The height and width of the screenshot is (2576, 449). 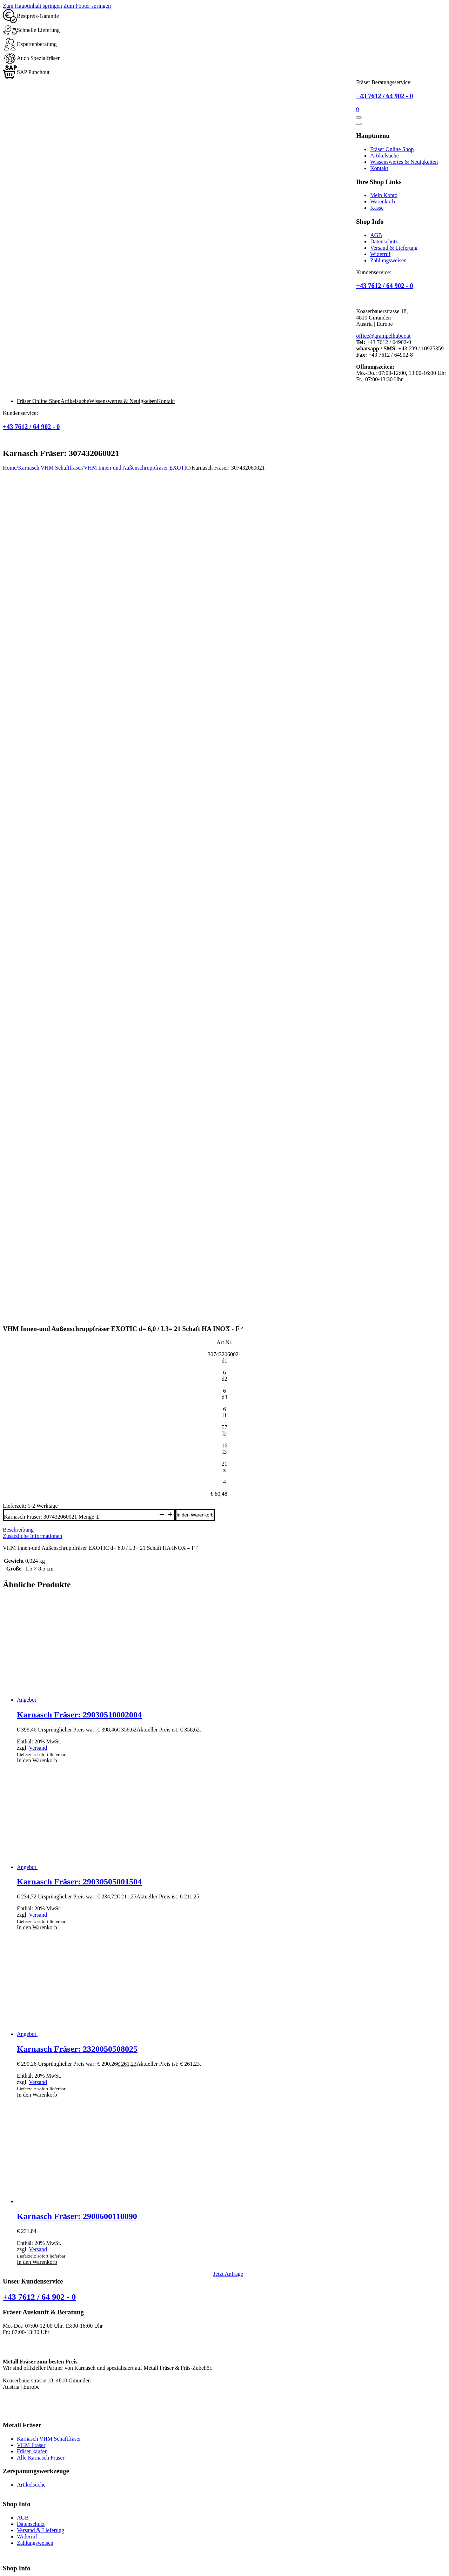 I want to click on Karnasch Fräser: 307432060021 Menge, so click(x=49, y=1311).